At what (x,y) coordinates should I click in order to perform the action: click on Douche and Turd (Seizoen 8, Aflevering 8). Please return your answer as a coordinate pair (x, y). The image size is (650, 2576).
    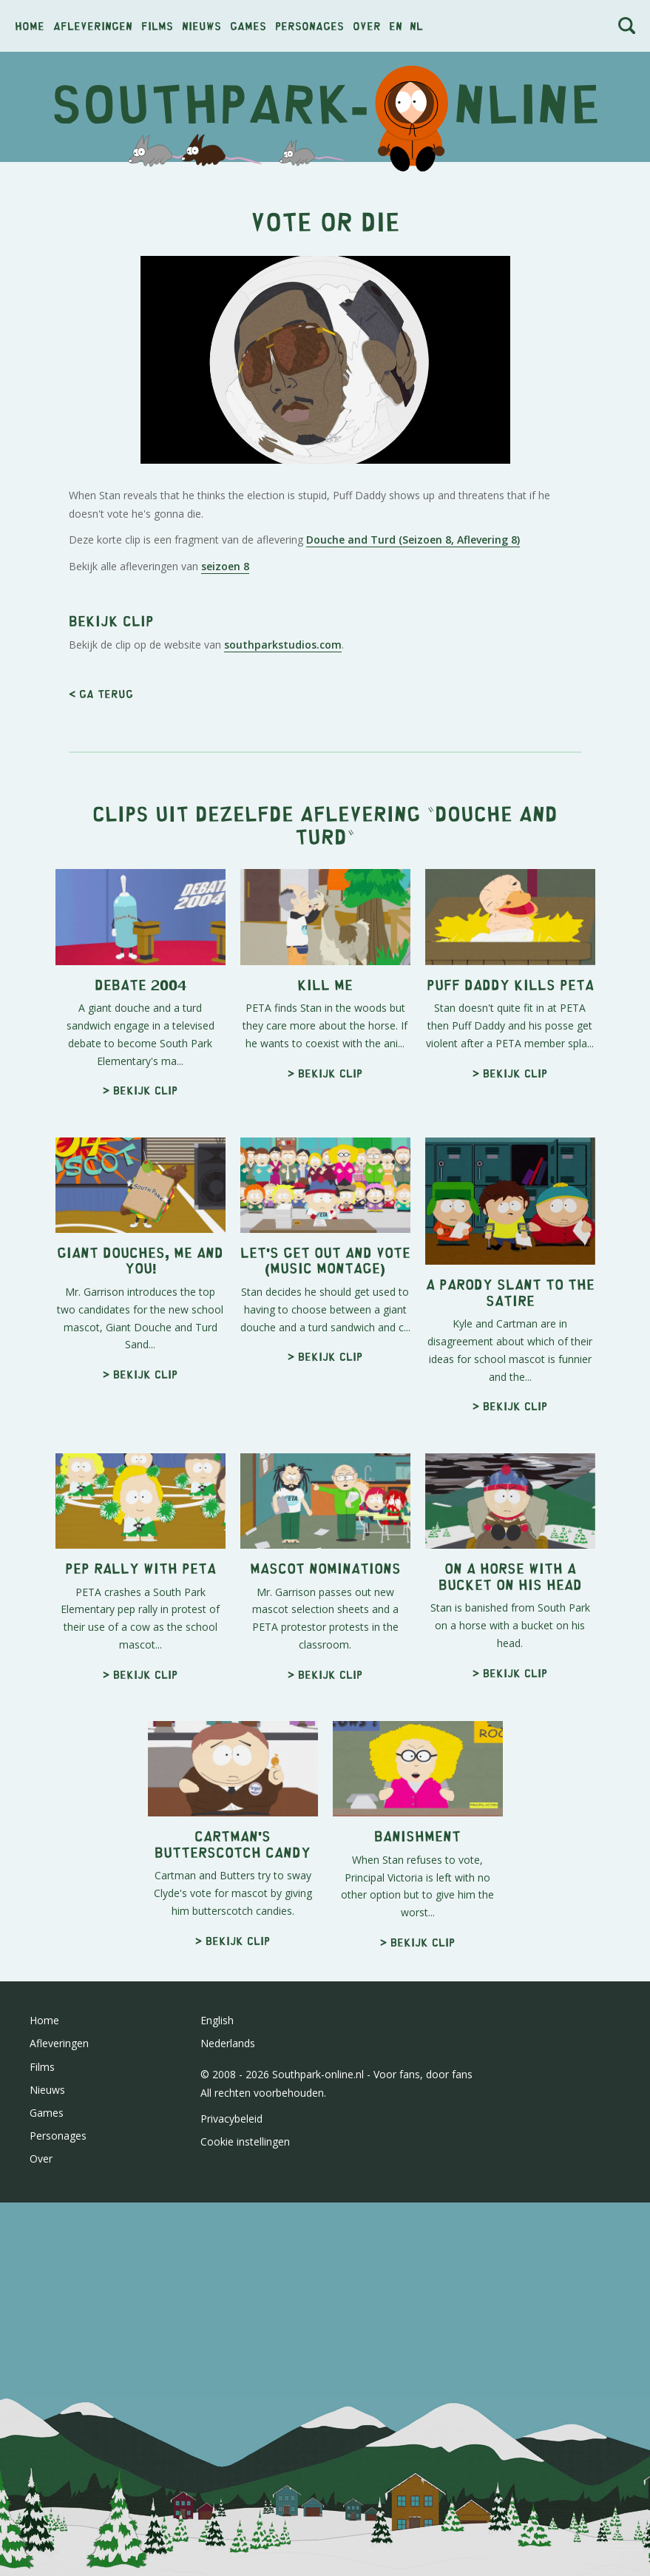
    Looking at the image, I should click on (413, 540).